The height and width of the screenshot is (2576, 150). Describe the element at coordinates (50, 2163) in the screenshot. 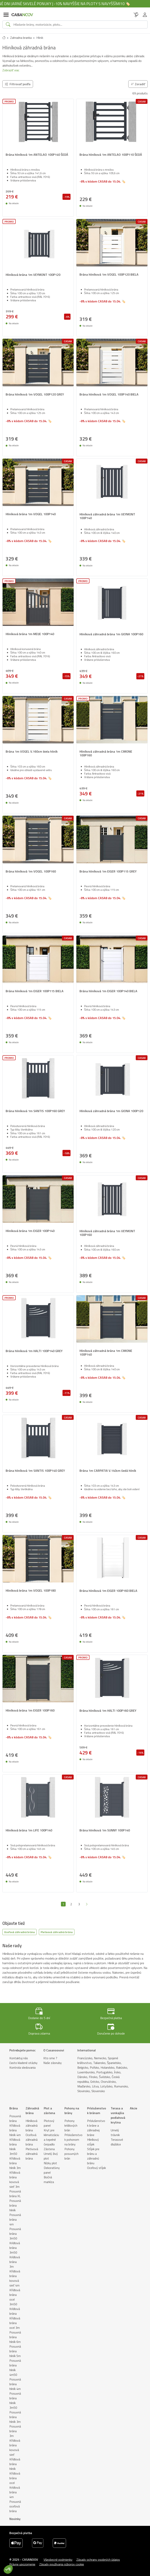

I see `Nízky plot` at that location.